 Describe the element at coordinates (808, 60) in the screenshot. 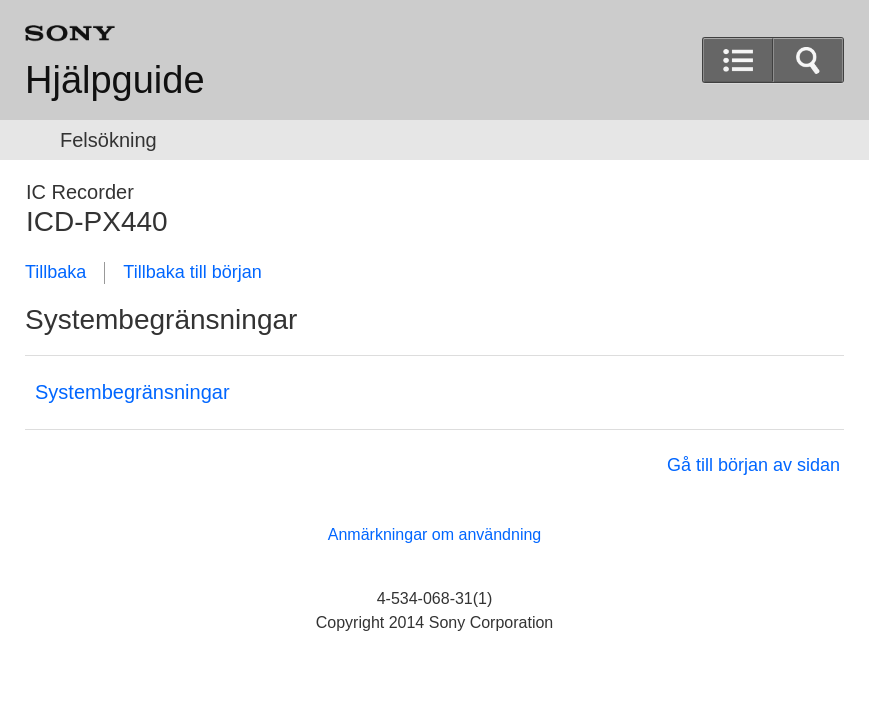

I see `[button]` at that location.